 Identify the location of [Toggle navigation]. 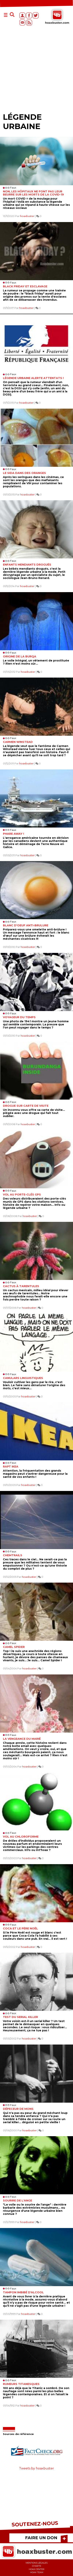
(6, 15).